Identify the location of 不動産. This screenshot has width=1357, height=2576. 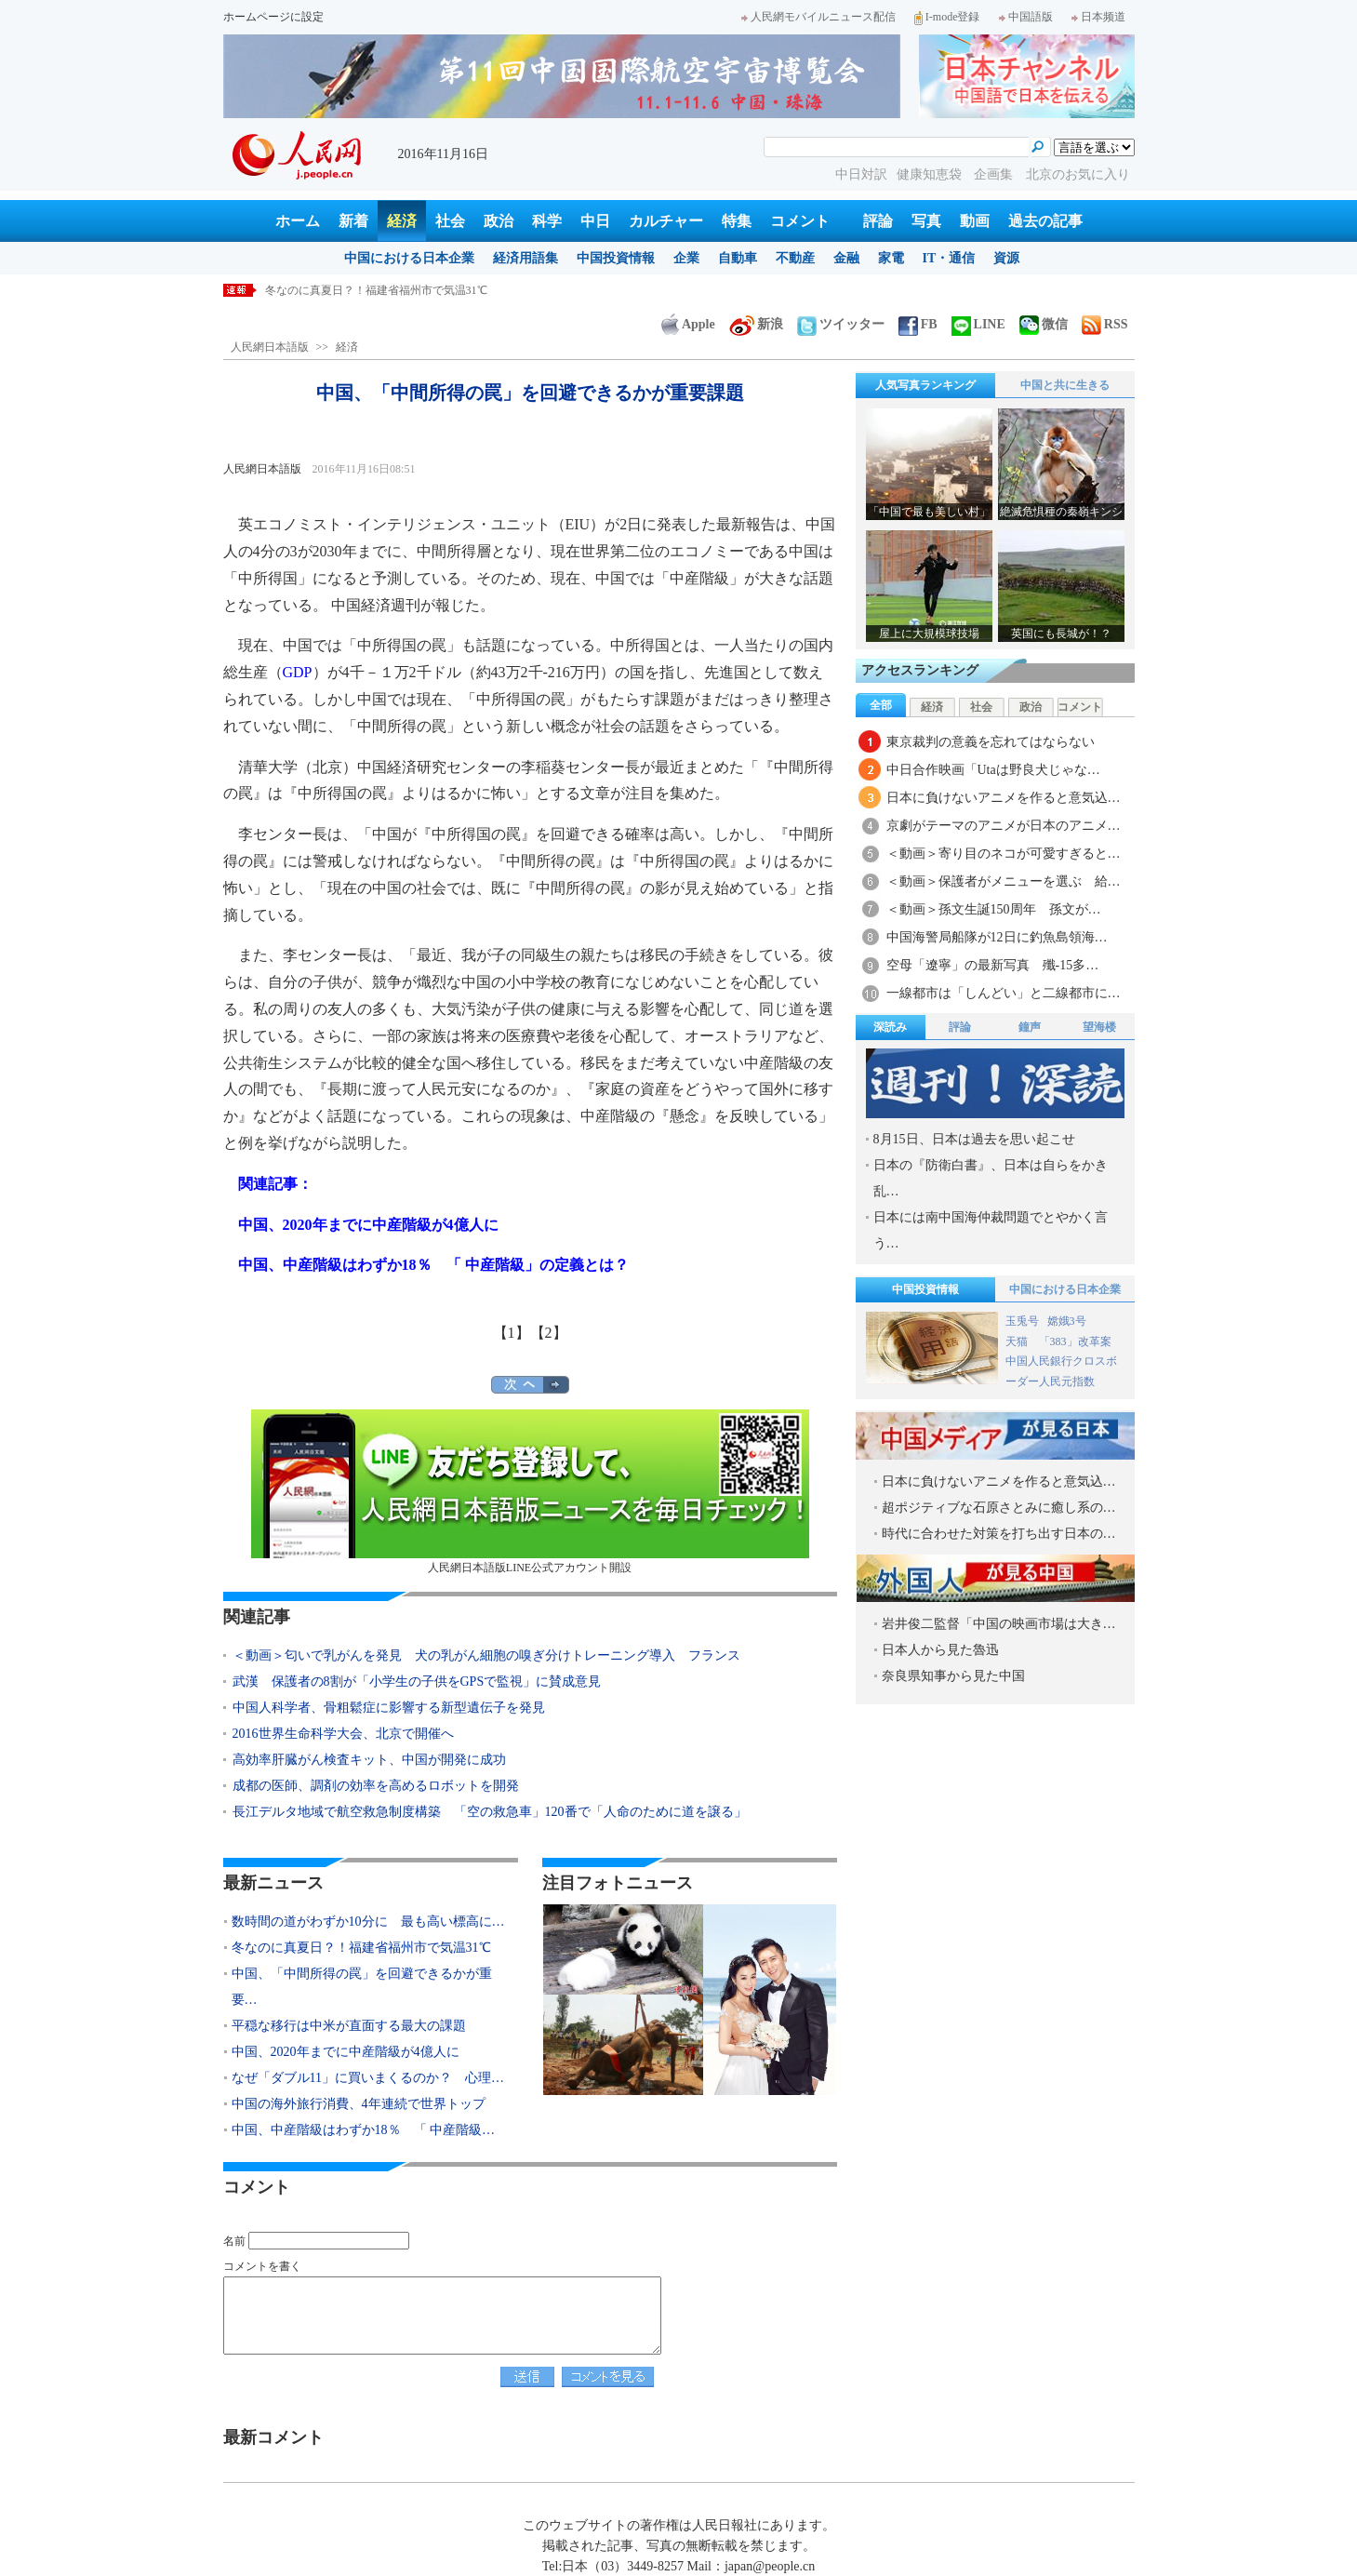
(795, 258).